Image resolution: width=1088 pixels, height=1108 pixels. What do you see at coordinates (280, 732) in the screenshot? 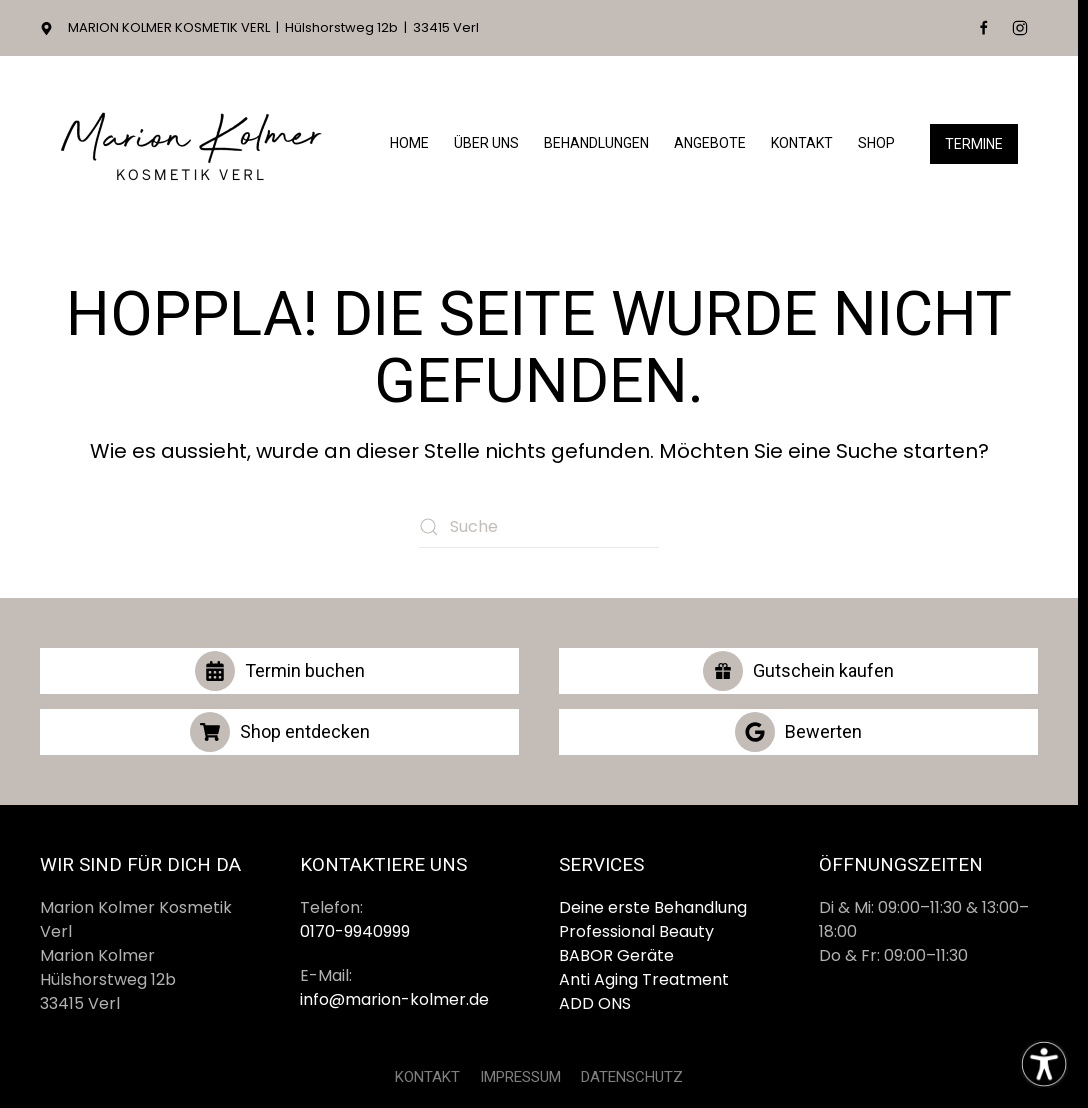
I see `Shop entdecken` at bounding box center [280, 732].